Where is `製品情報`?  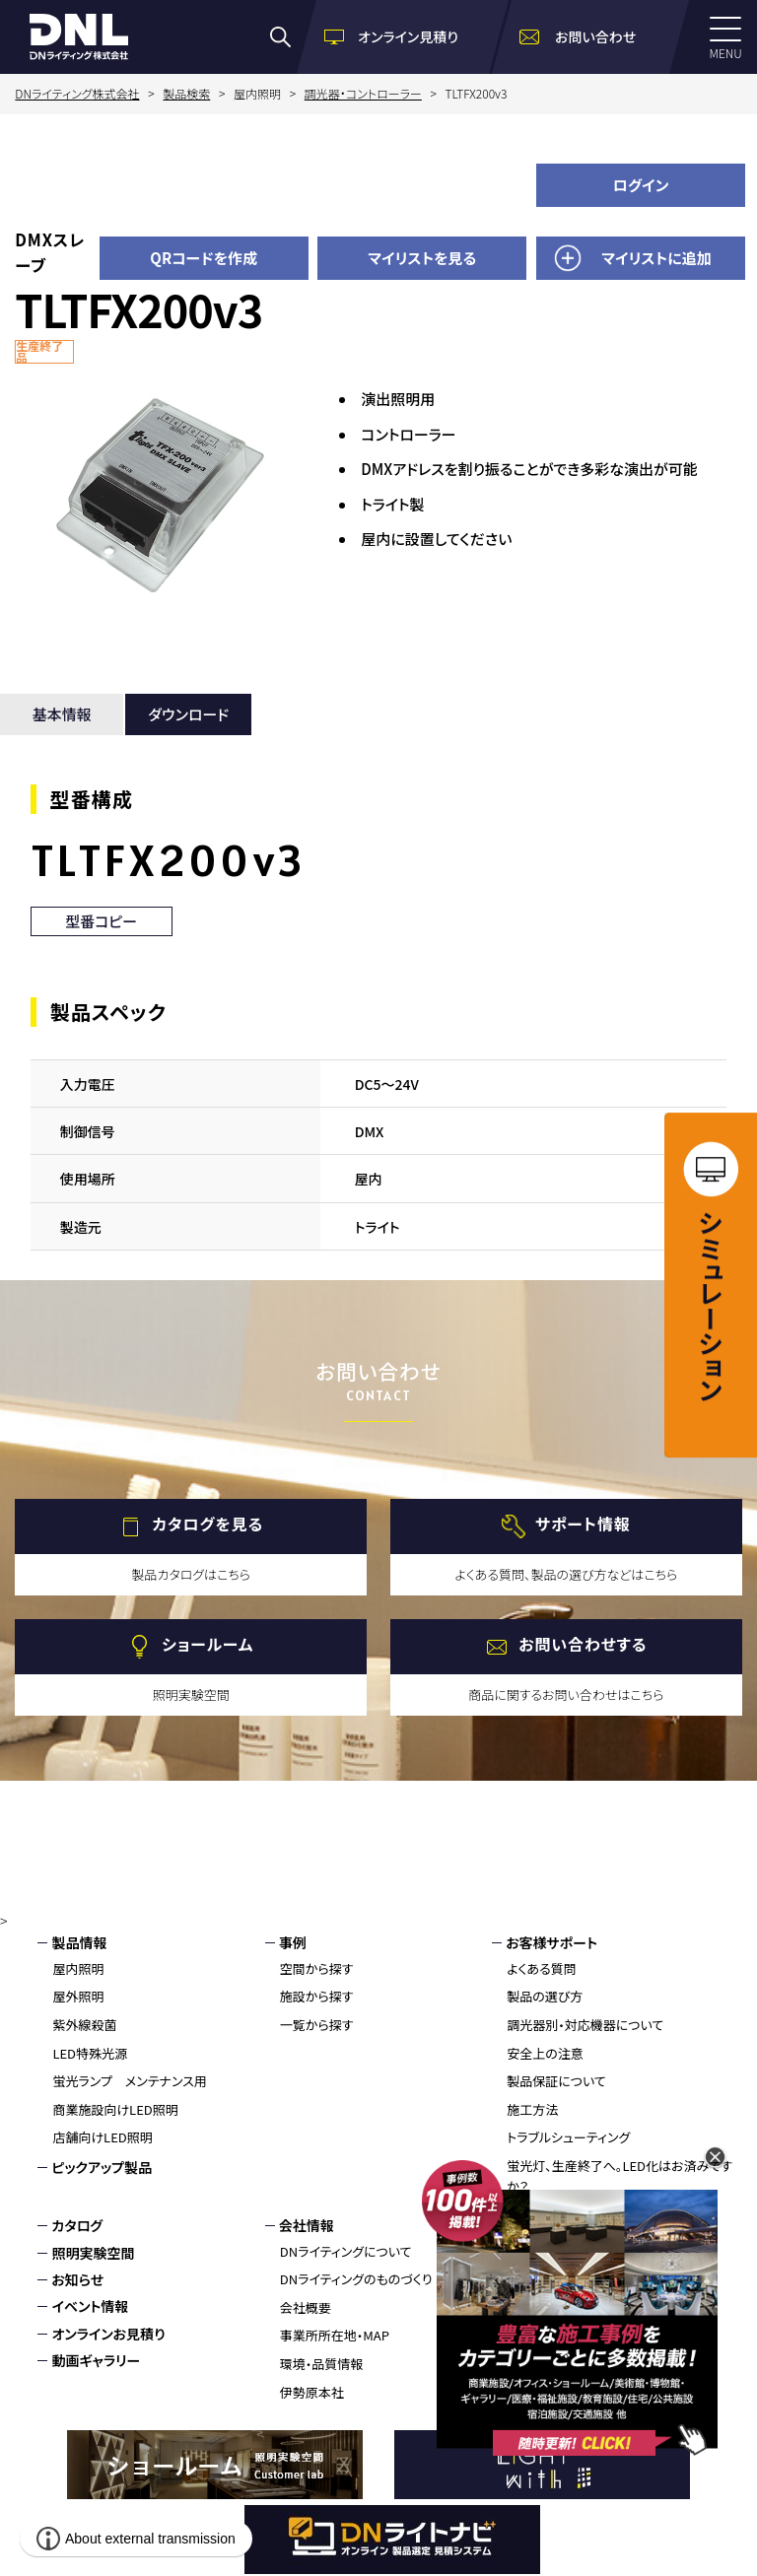 製品情報 is located at coordinates (78, 1942).